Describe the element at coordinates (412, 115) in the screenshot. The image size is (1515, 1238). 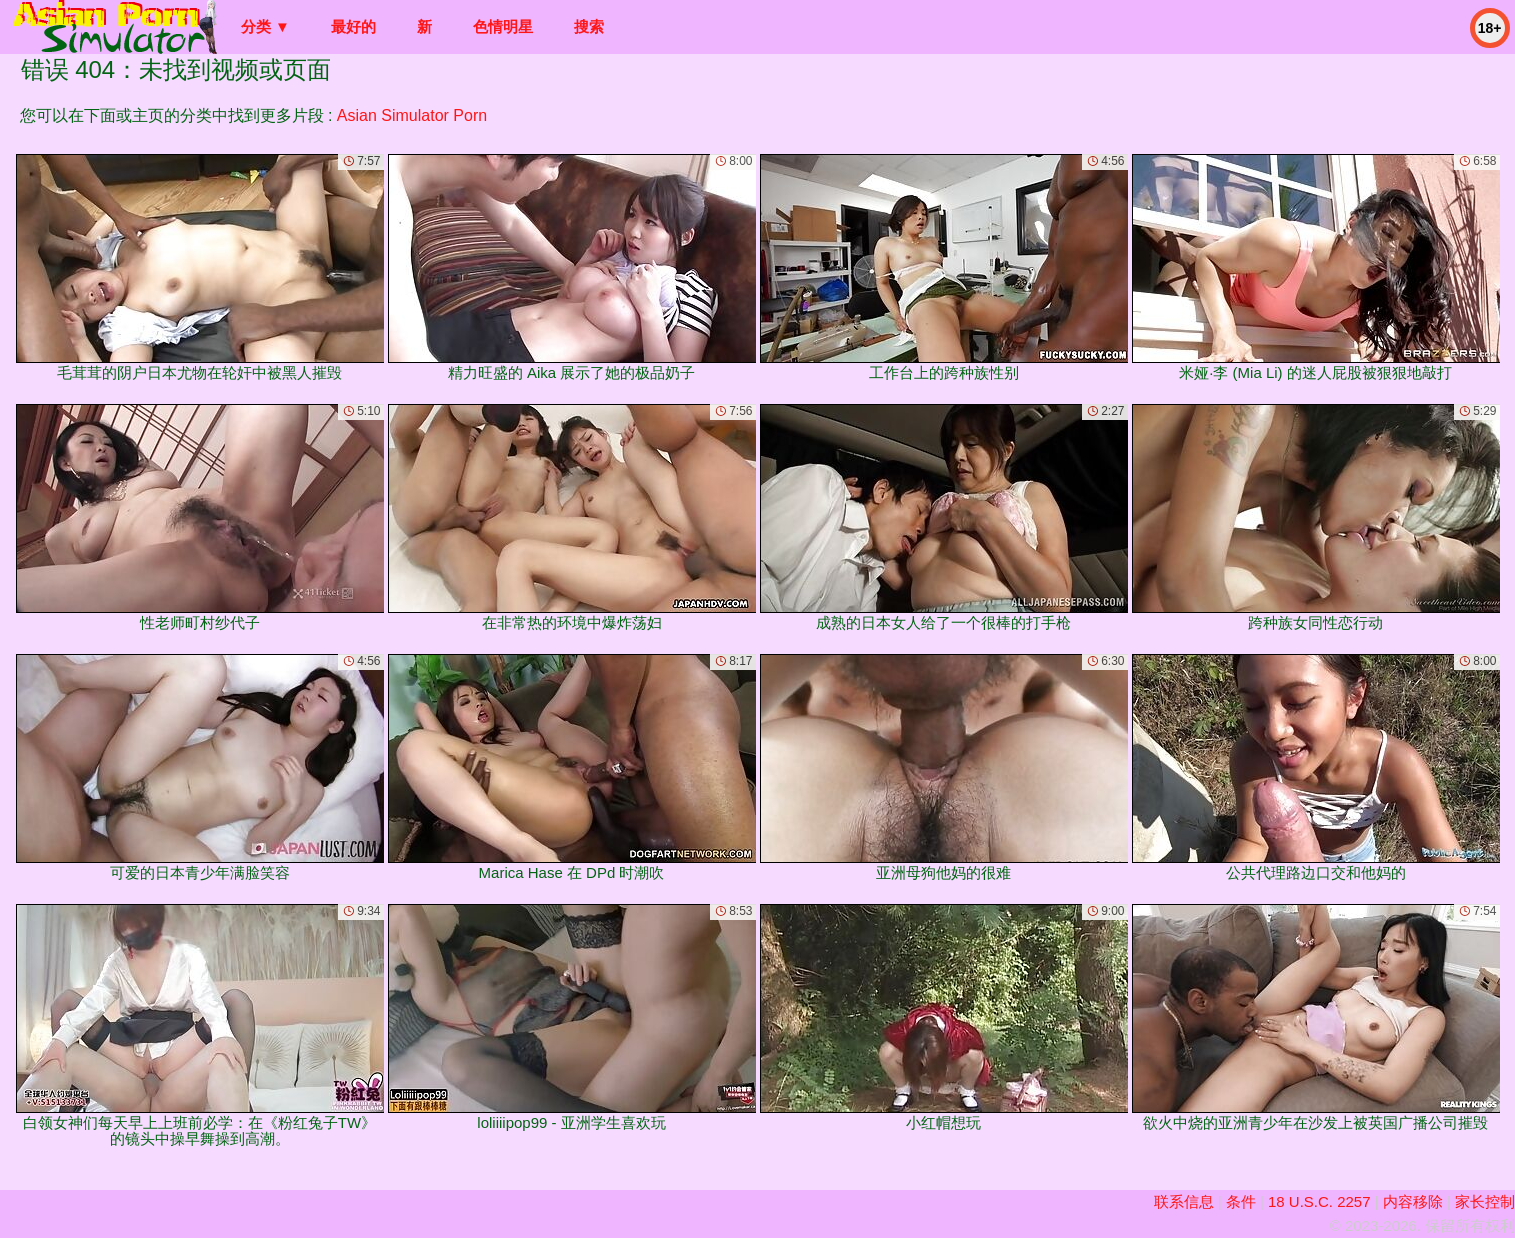
I see `Asian Simulator Porn` at that location.